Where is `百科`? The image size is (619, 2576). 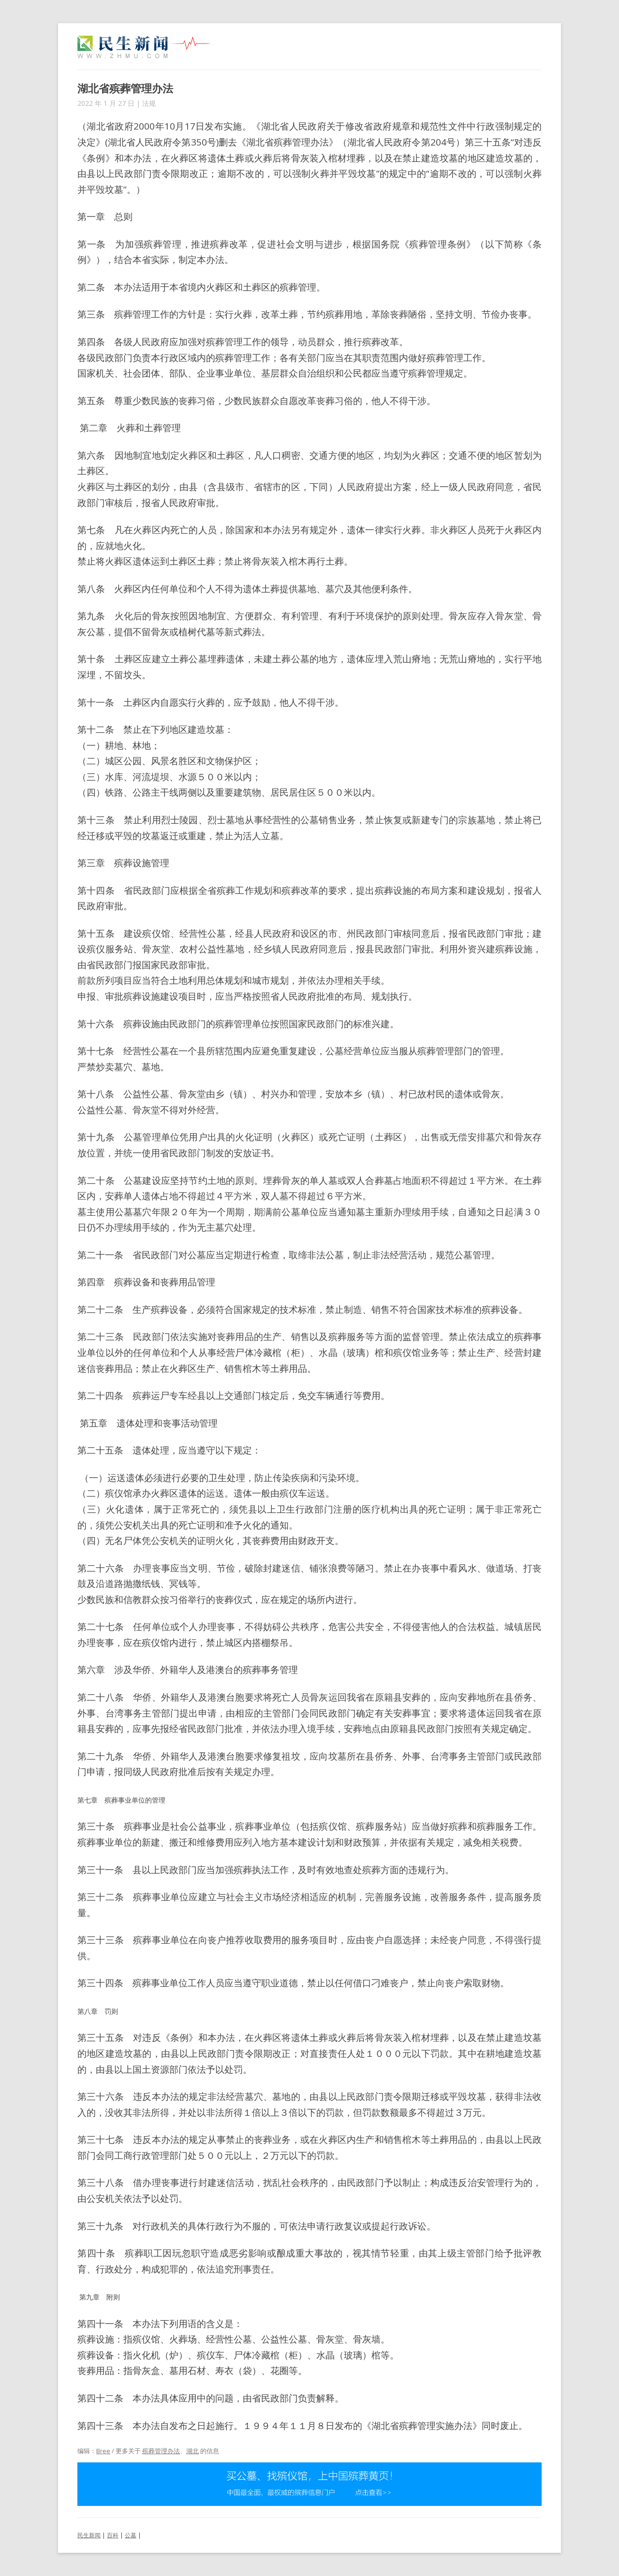 百科 is located at coordinates (112, 2535).